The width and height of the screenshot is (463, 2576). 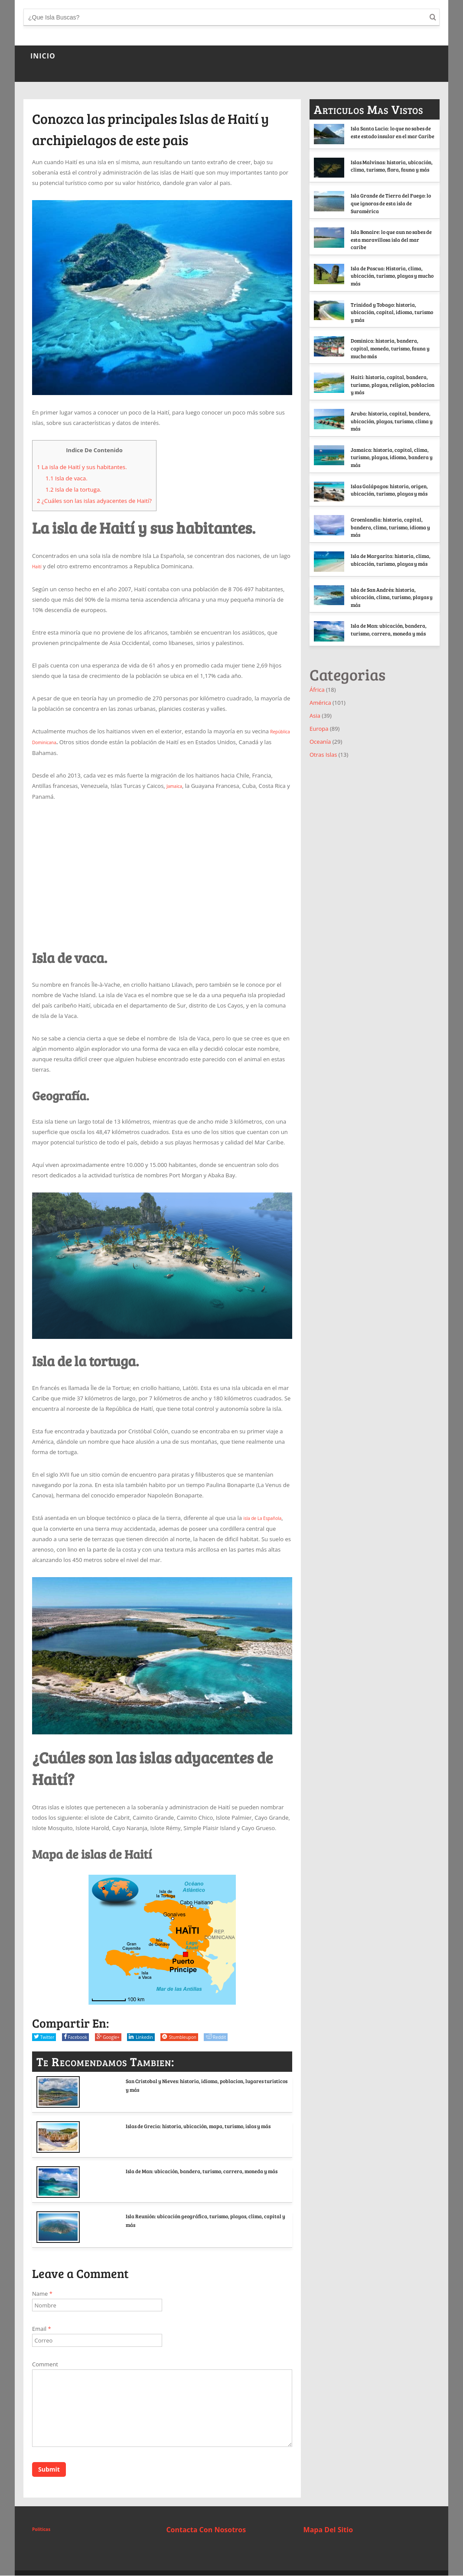 I want to click on Trinidad y Tobago: historia, ubicación, capital, idioma, turismo y más, so click(x=372, y=321).